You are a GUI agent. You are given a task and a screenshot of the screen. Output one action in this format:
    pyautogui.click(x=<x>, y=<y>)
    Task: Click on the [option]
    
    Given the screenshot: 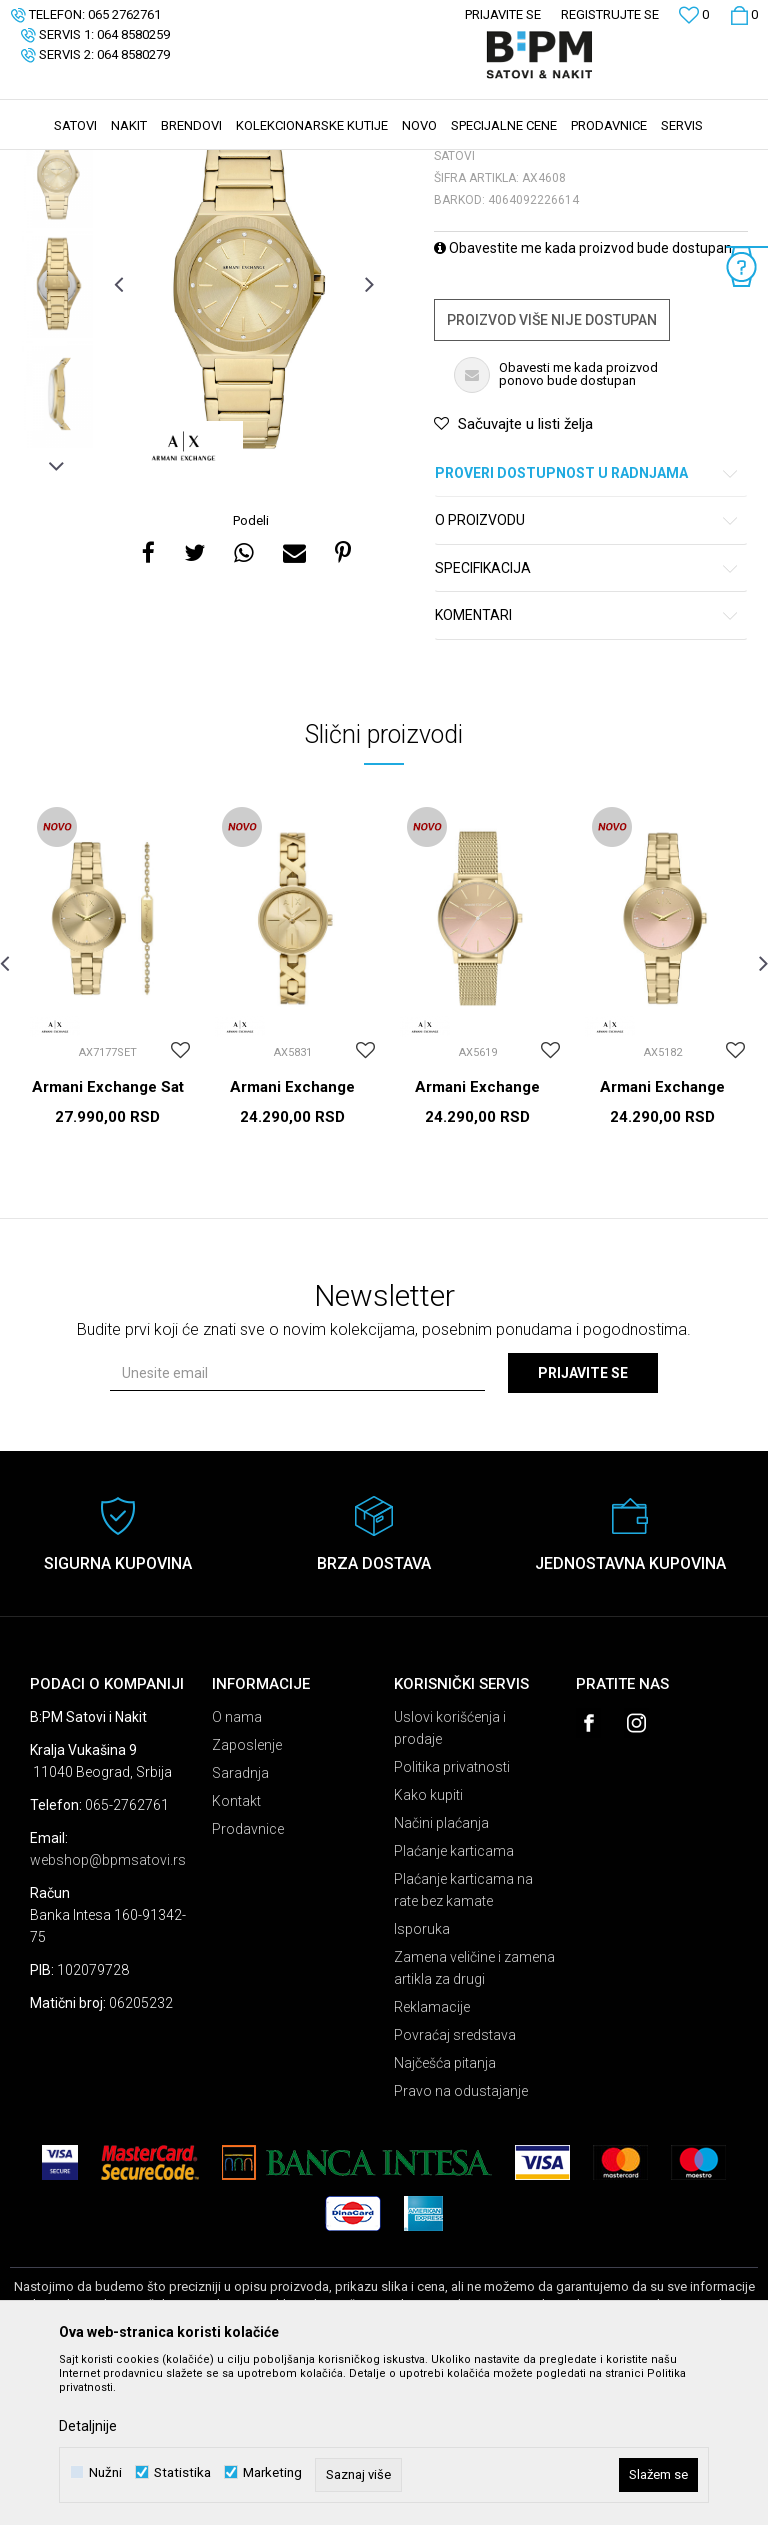 What is the action you would take?
    pyautogui.click(x=57, y=324)
    